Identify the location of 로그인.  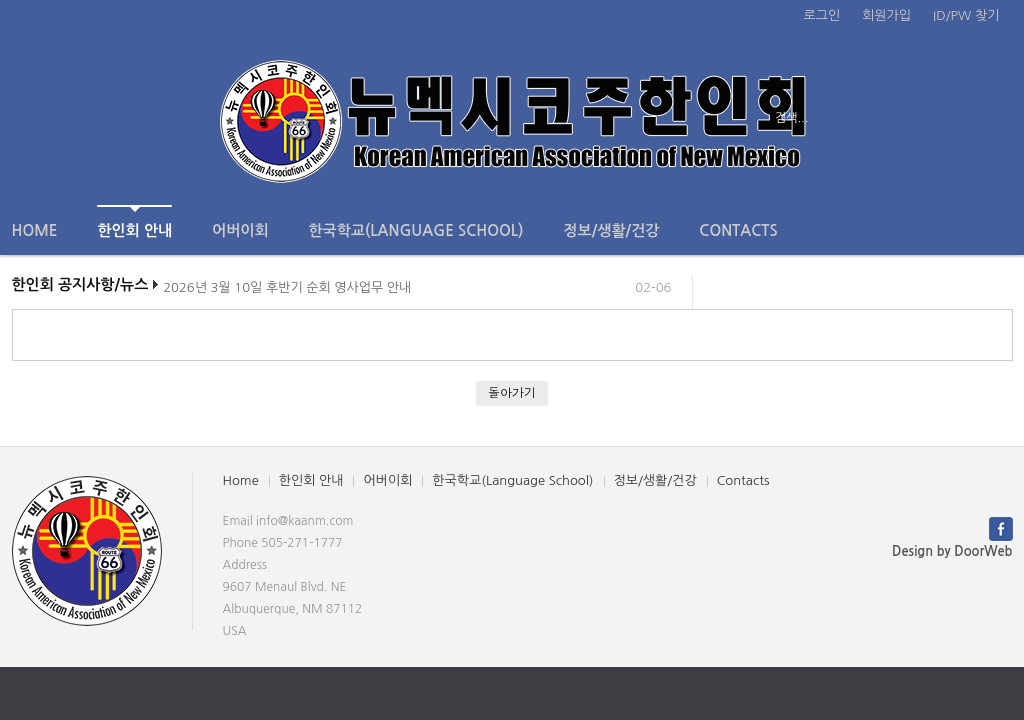
(822, 15).